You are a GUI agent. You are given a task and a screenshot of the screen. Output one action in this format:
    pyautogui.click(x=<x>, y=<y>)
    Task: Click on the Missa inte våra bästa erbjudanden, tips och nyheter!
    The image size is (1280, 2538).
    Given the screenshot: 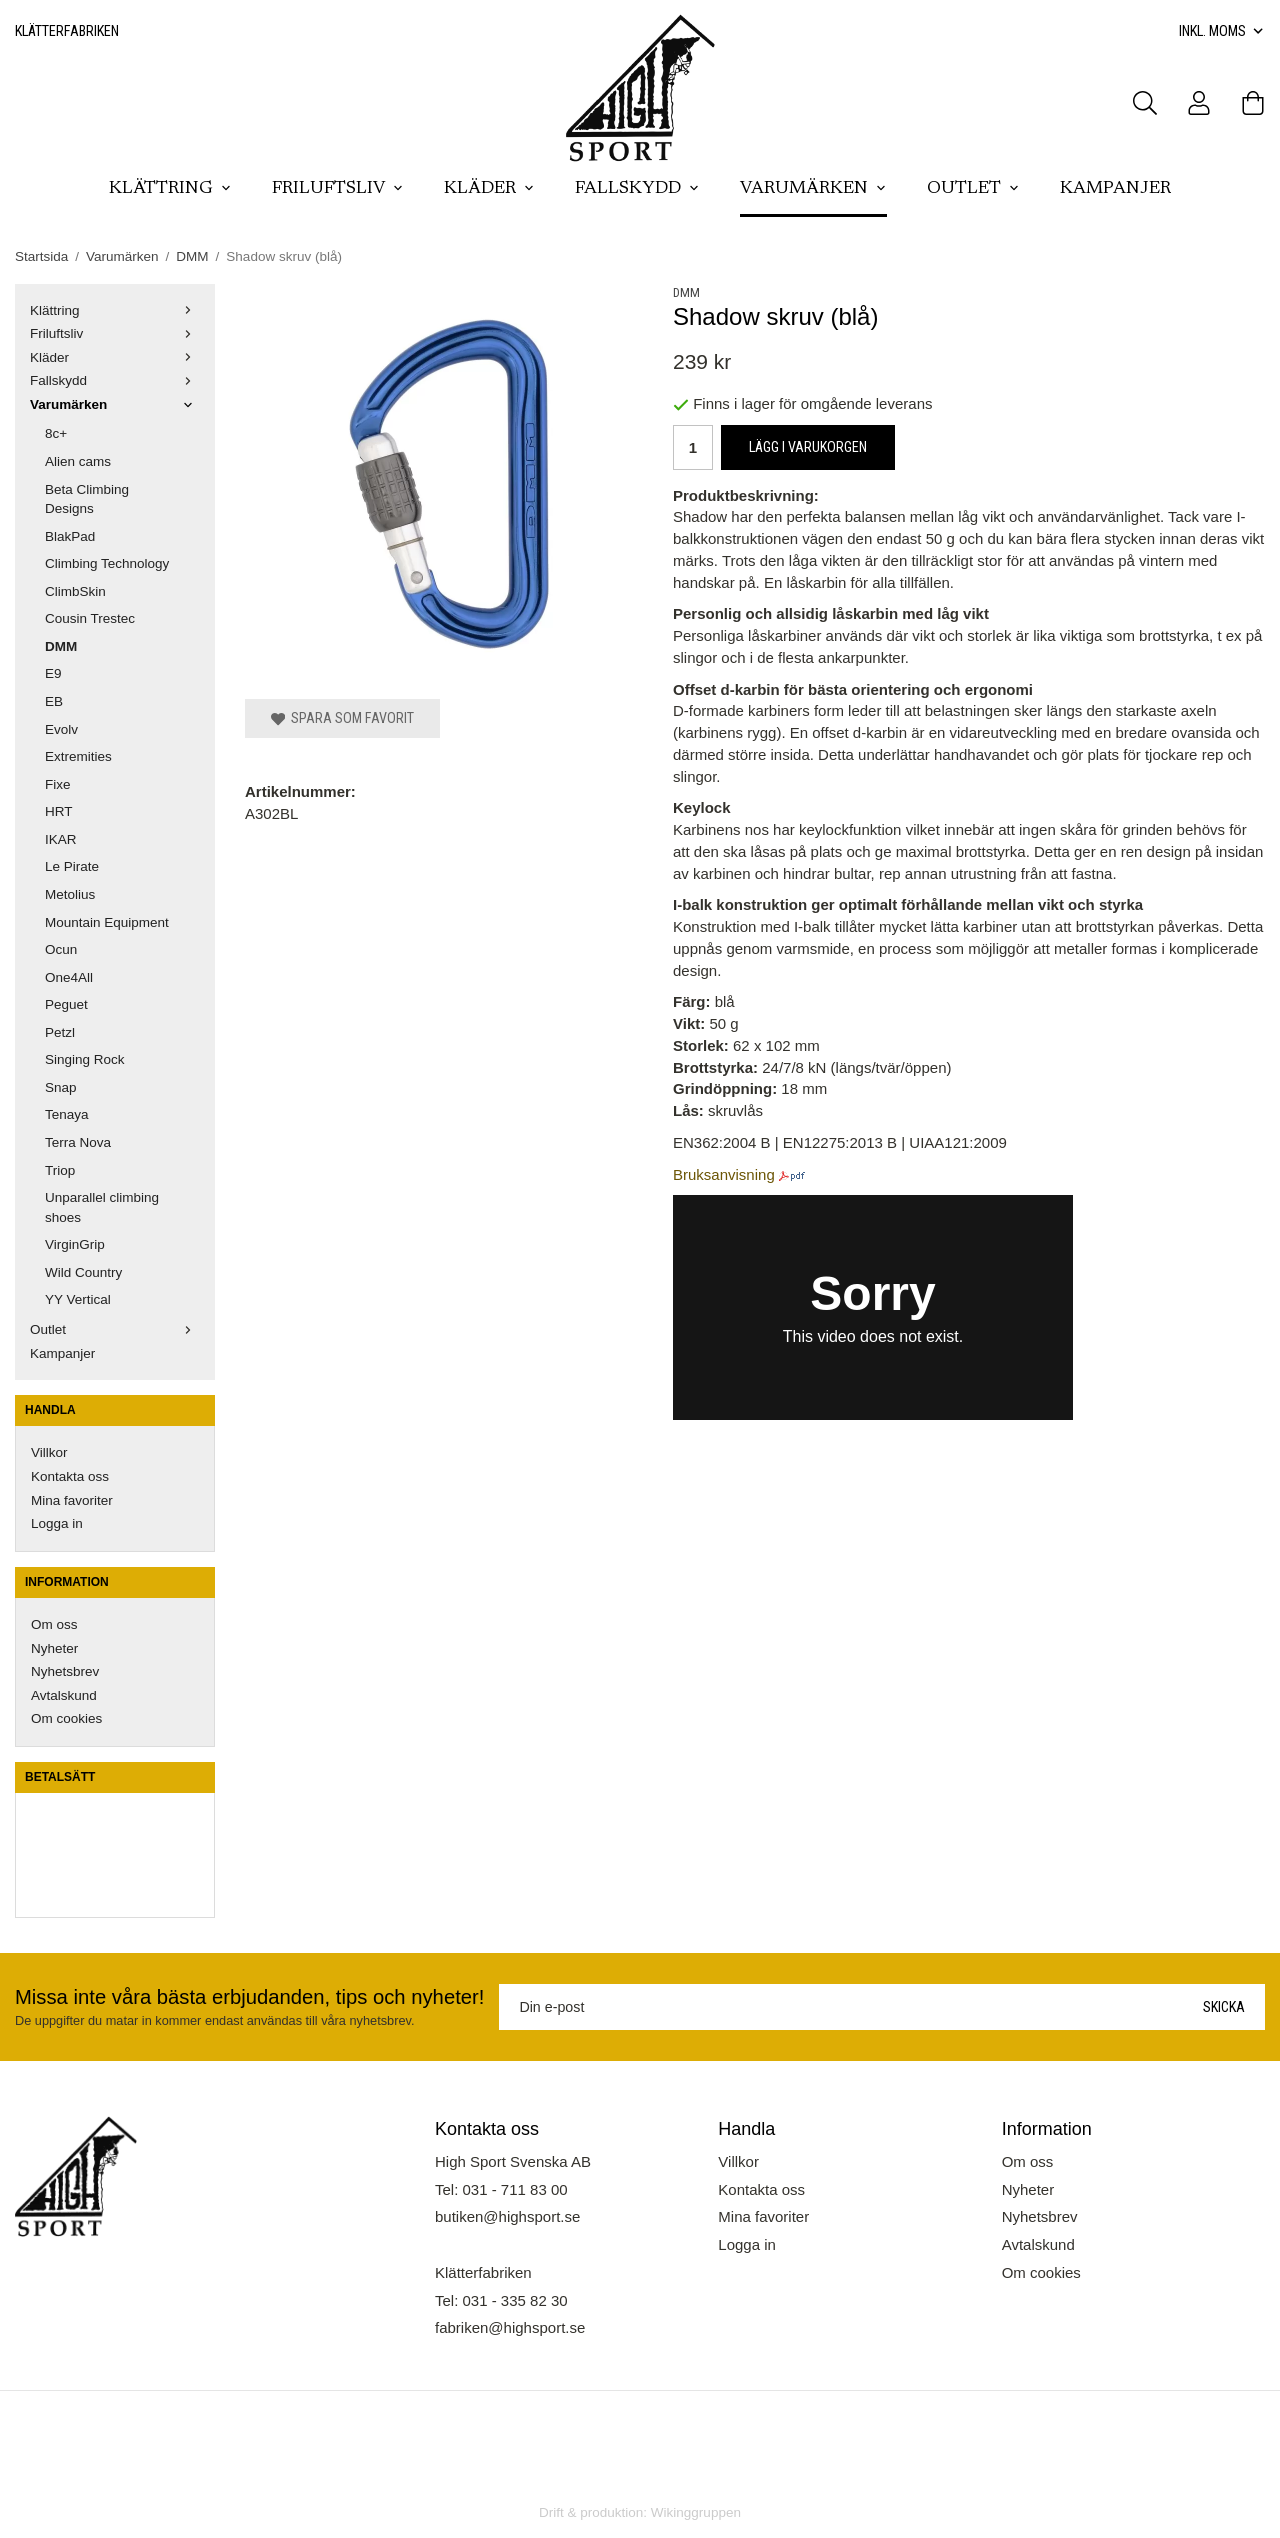 What is the action you would take?
    pyautogui.click(x=249, y=1997)
    